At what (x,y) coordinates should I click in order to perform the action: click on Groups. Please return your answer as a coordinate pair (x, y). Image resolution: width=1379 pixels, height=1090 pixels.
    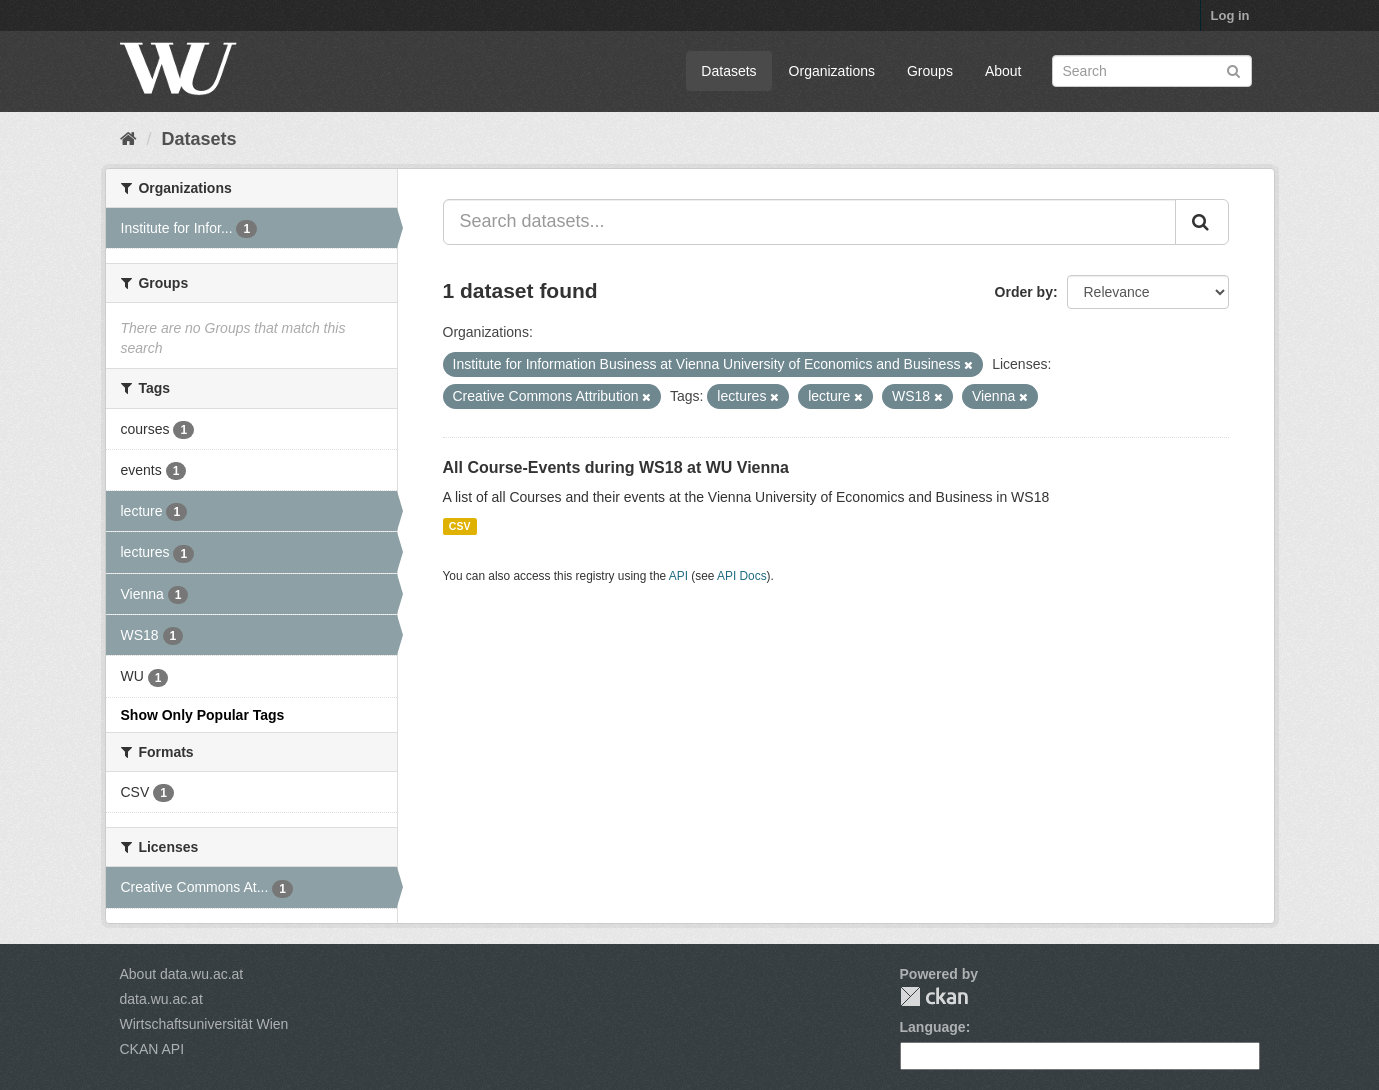
    Looking at the image, I should click on (930, 71).